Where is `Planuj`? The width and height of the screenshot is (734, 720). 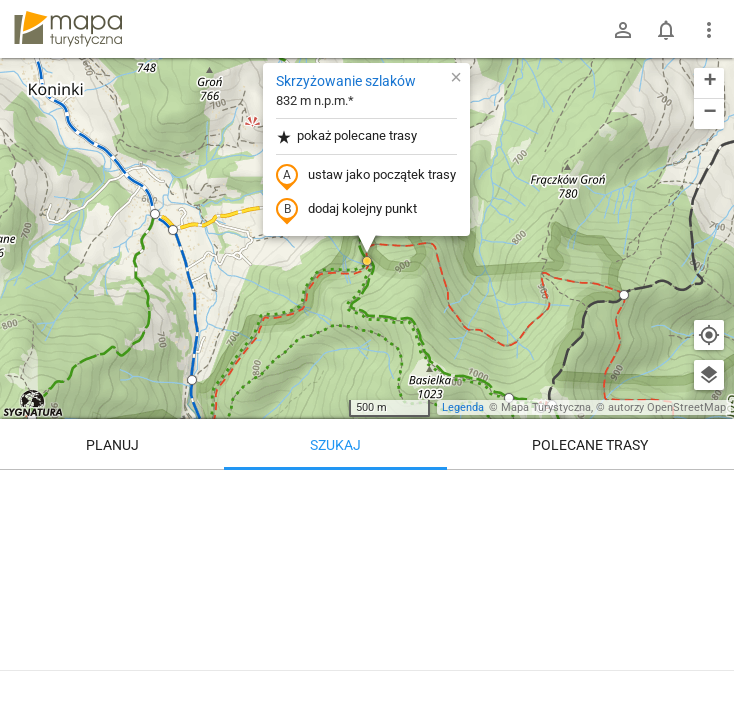 Planuj is located at coordinates (112, 445).